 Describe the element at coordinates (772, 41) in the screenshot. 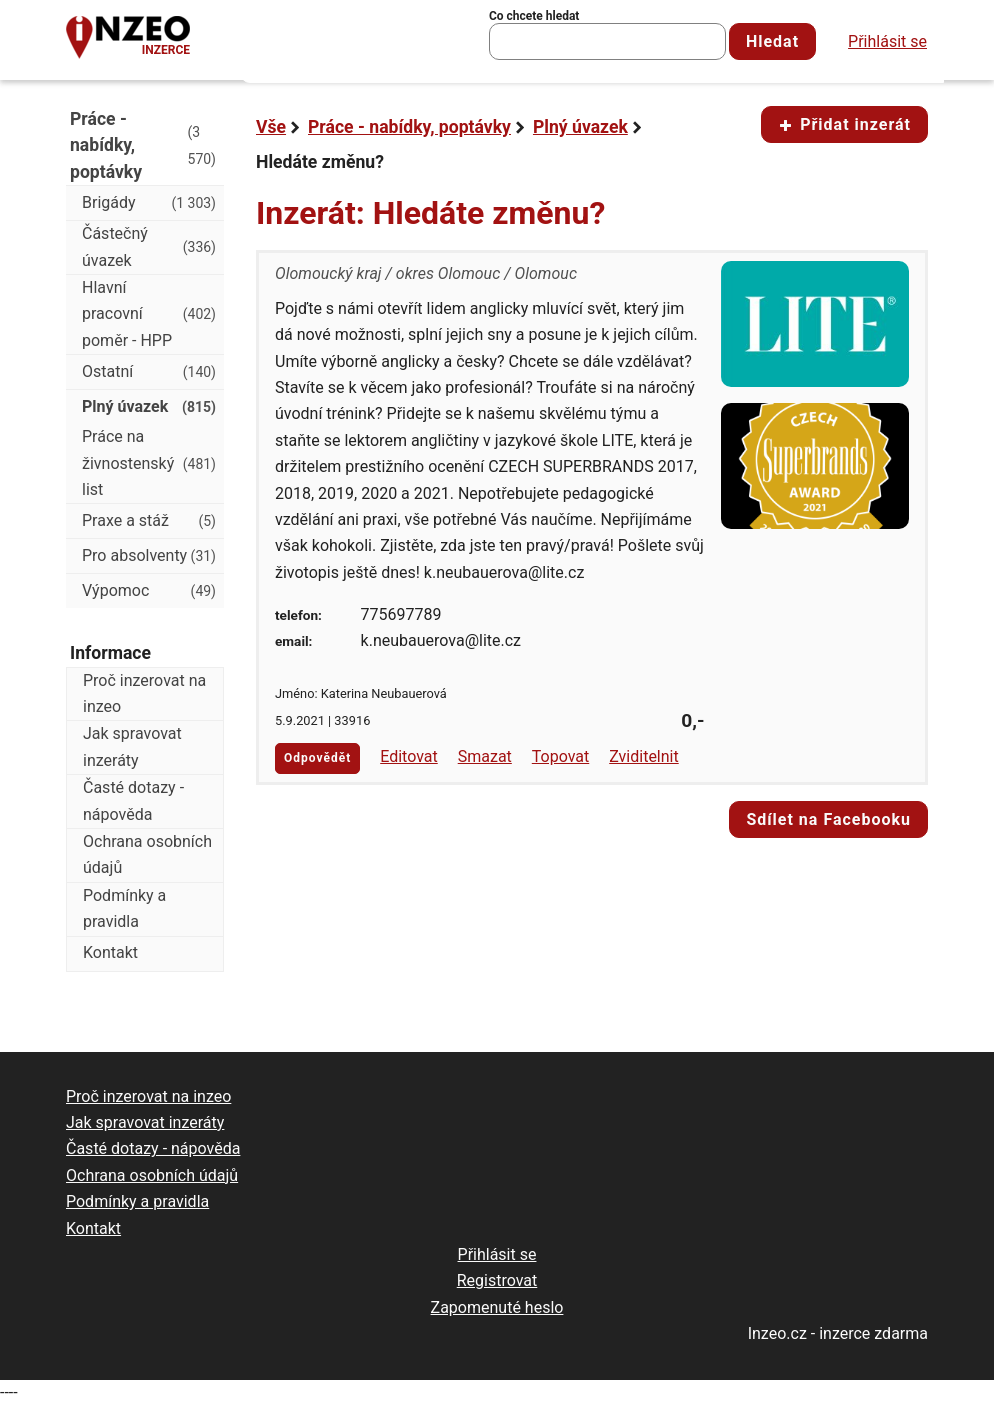

I see `Hledat` at that location.